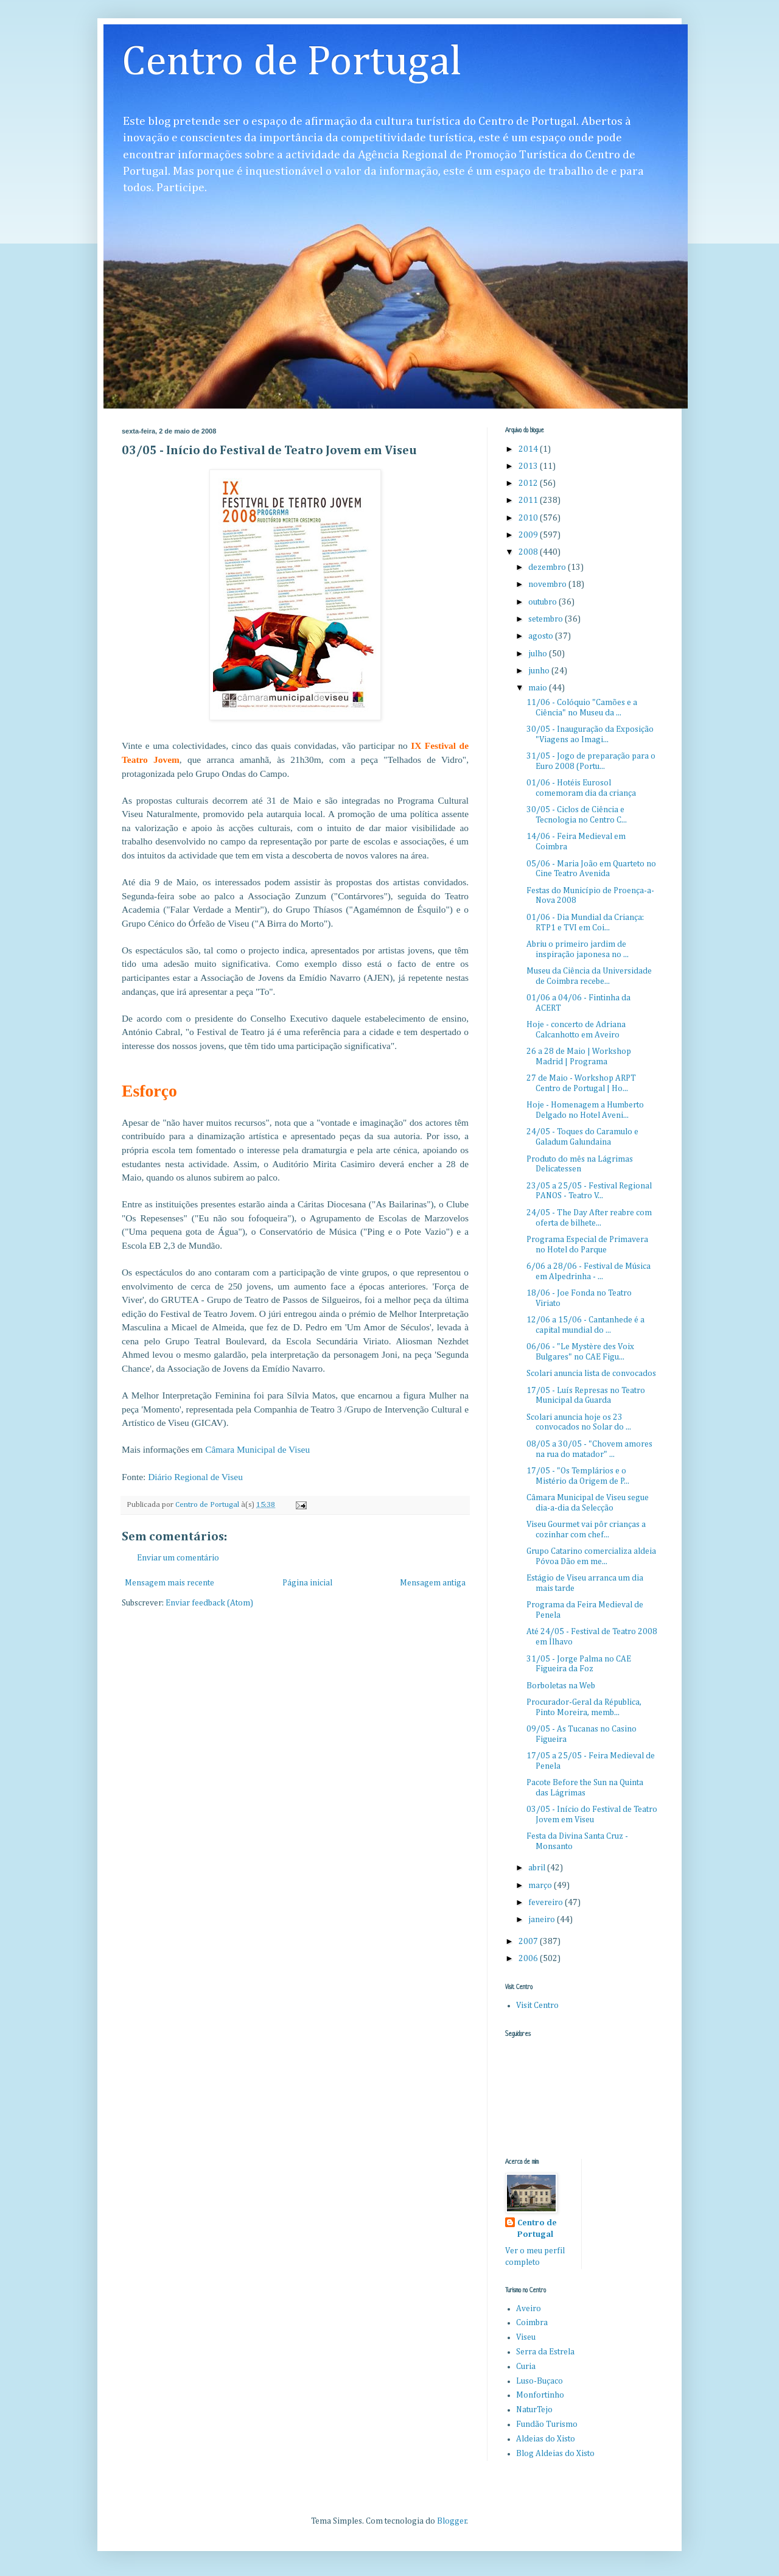 The width and height of the screenshot is (779, 2576). What do you see at coordinates (548, 567) in the screenshot?
I see `dezembro` at bounding box center [548, 567].